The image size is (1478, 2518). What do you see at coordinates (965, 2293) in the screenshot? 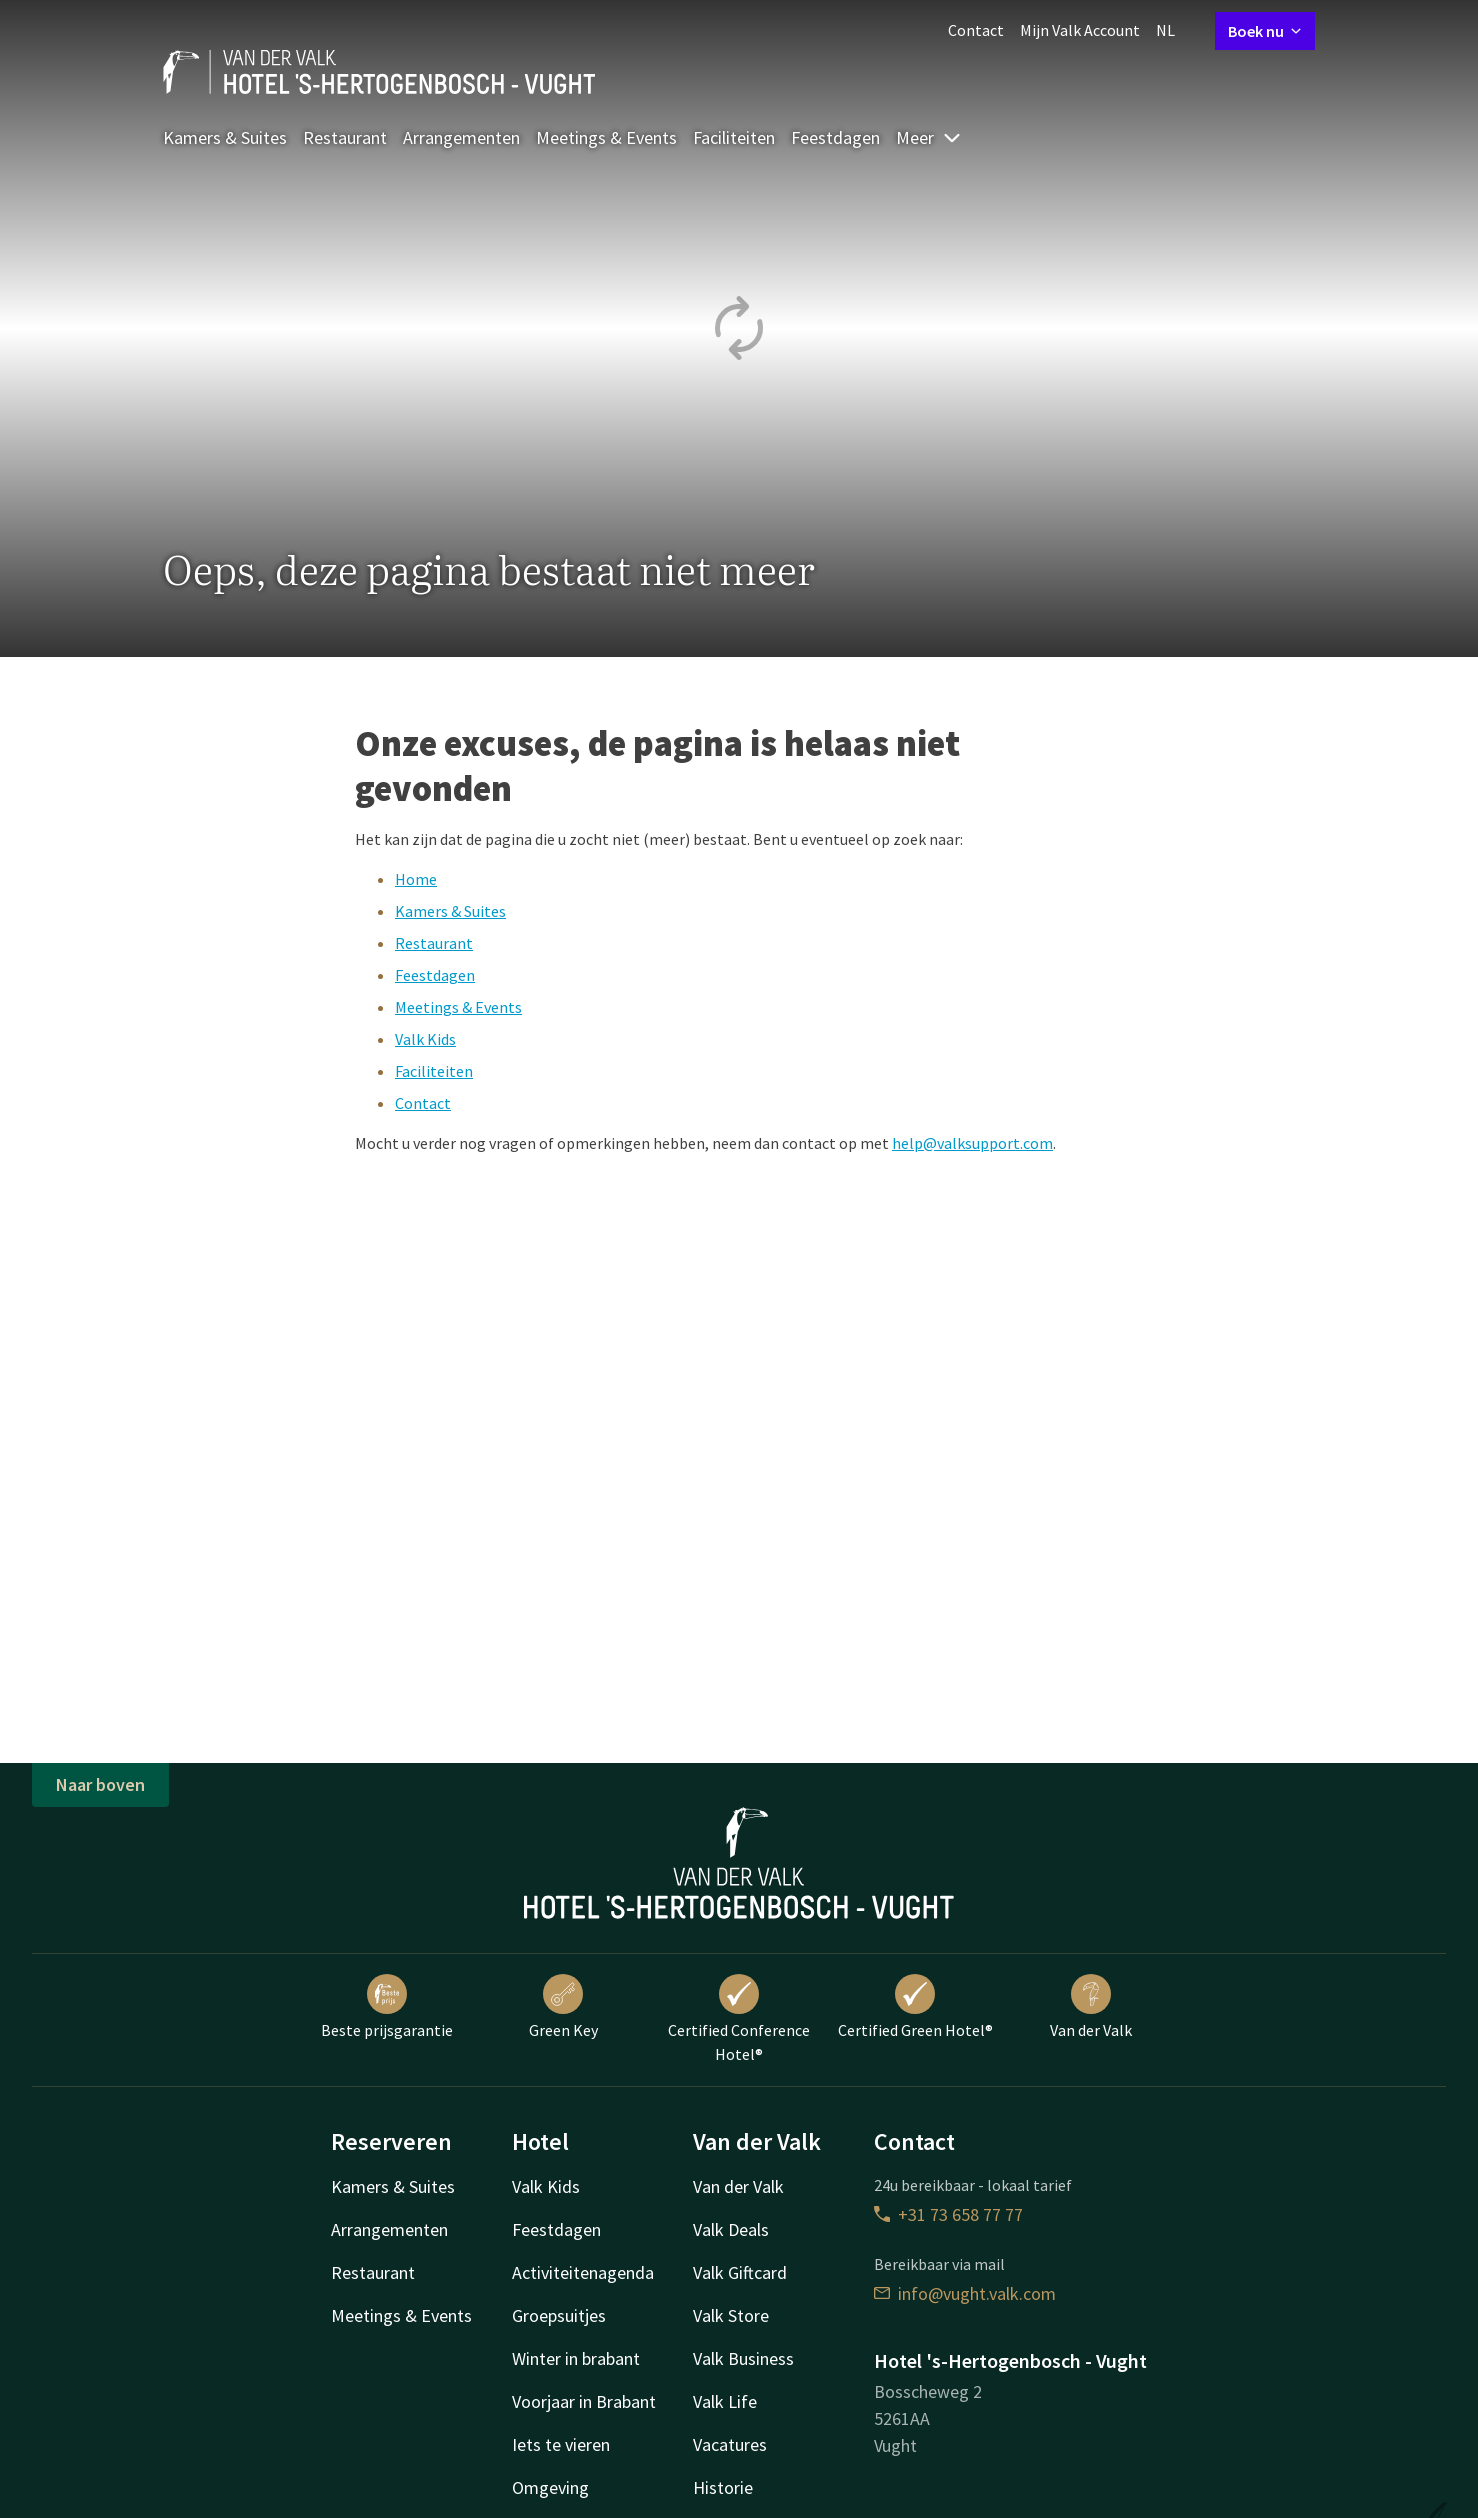
I see `info@vught.valk.com` at bounding box center [965, 2293].